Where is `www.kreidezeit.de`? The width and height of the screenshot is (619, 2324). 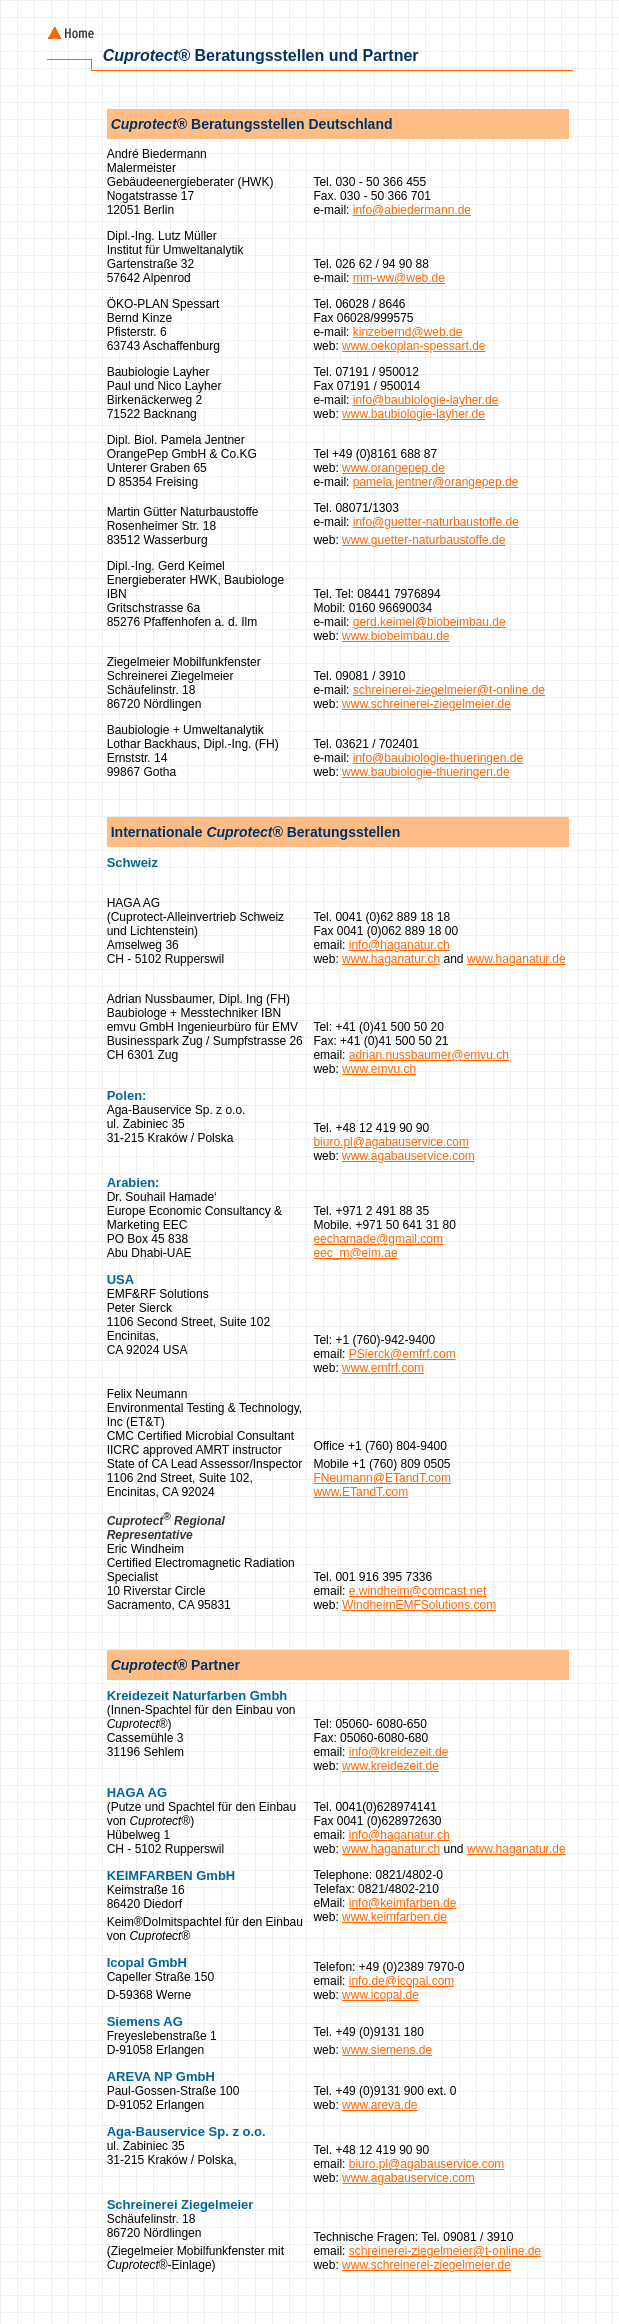 www.kreidezeit.de is located at coordinates (390, 1766).